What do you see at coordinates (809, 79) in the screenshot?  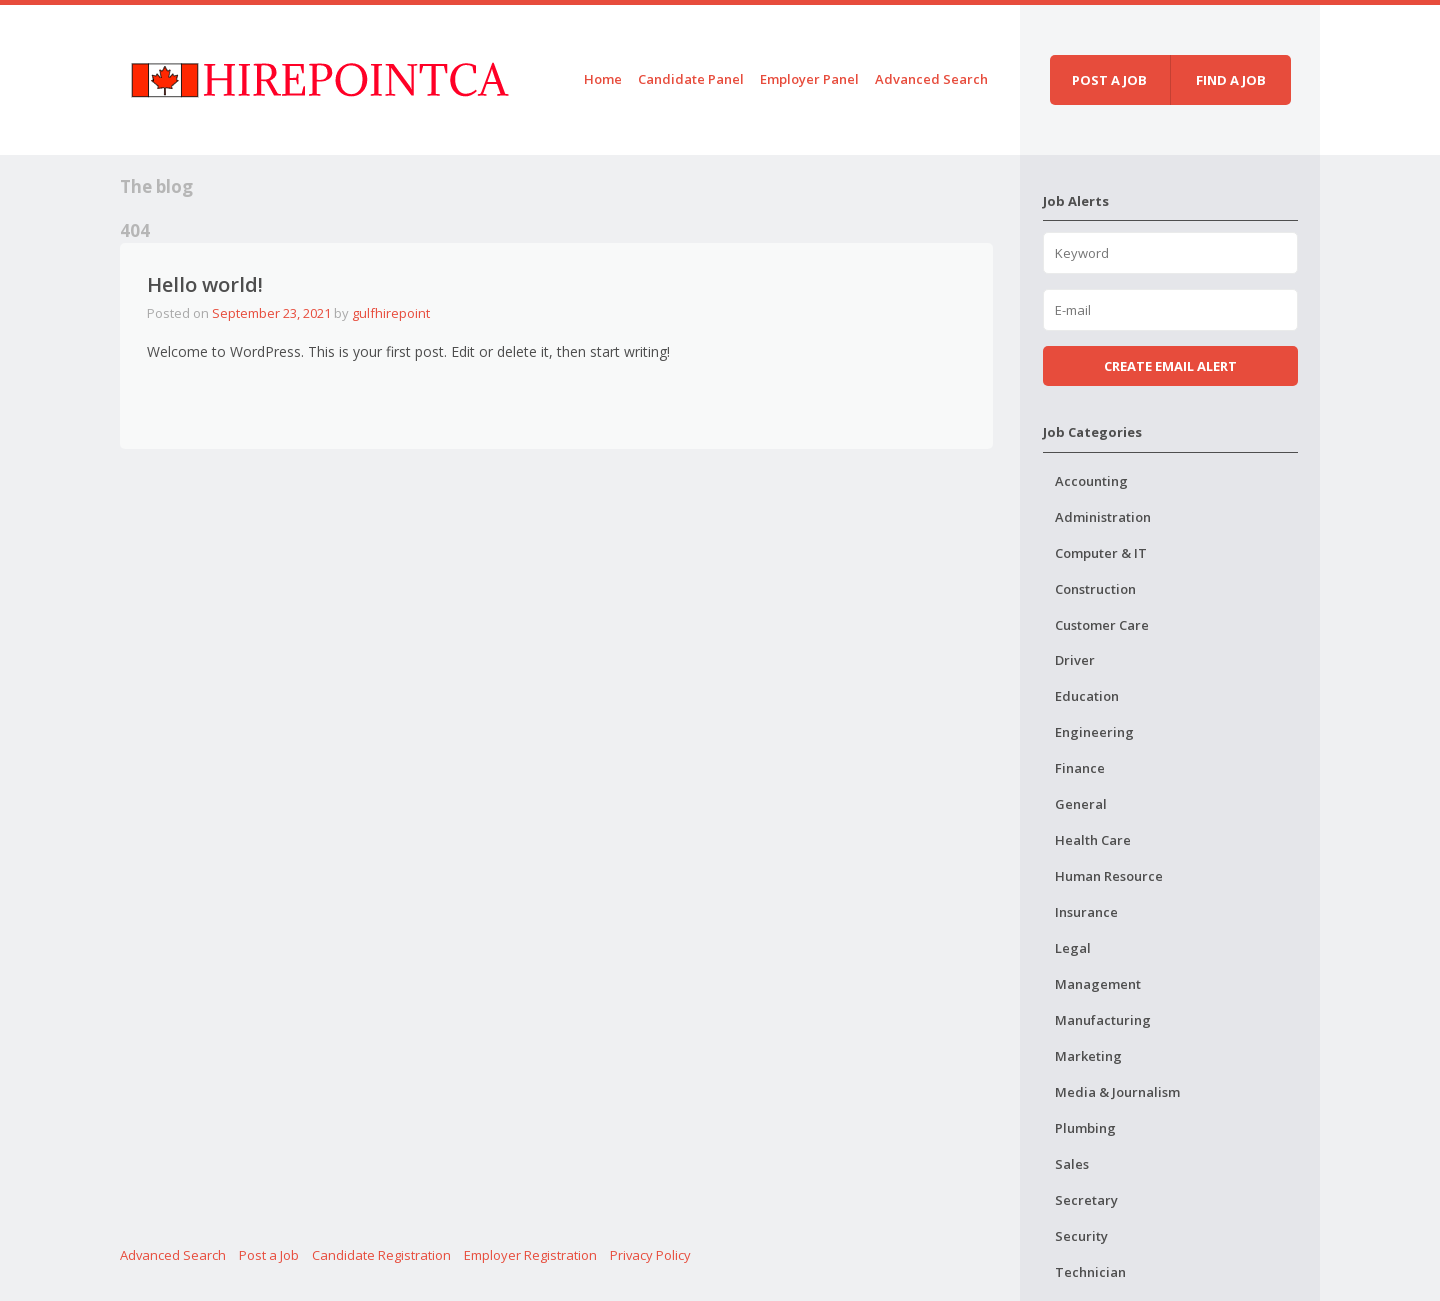 I see `Employer Panel` at bounding box center [809, 79].